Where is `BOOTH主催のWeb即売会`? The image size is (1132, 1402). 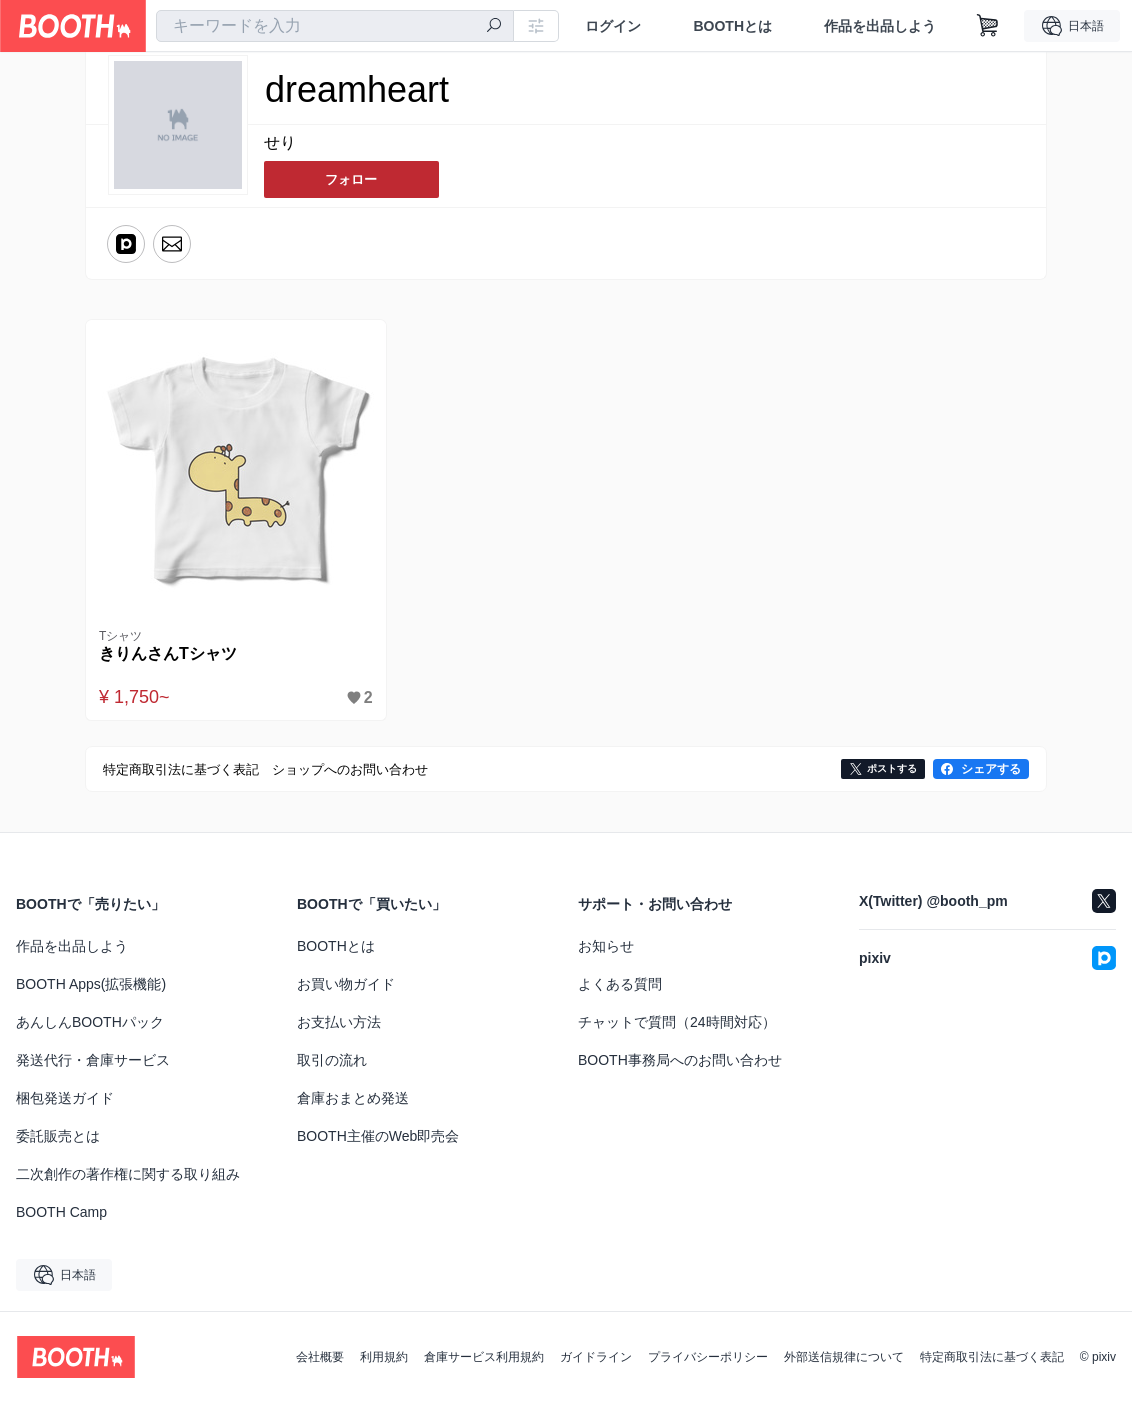 BOOTH主催のWeb即売会 is located at coordinates (378, 1136).